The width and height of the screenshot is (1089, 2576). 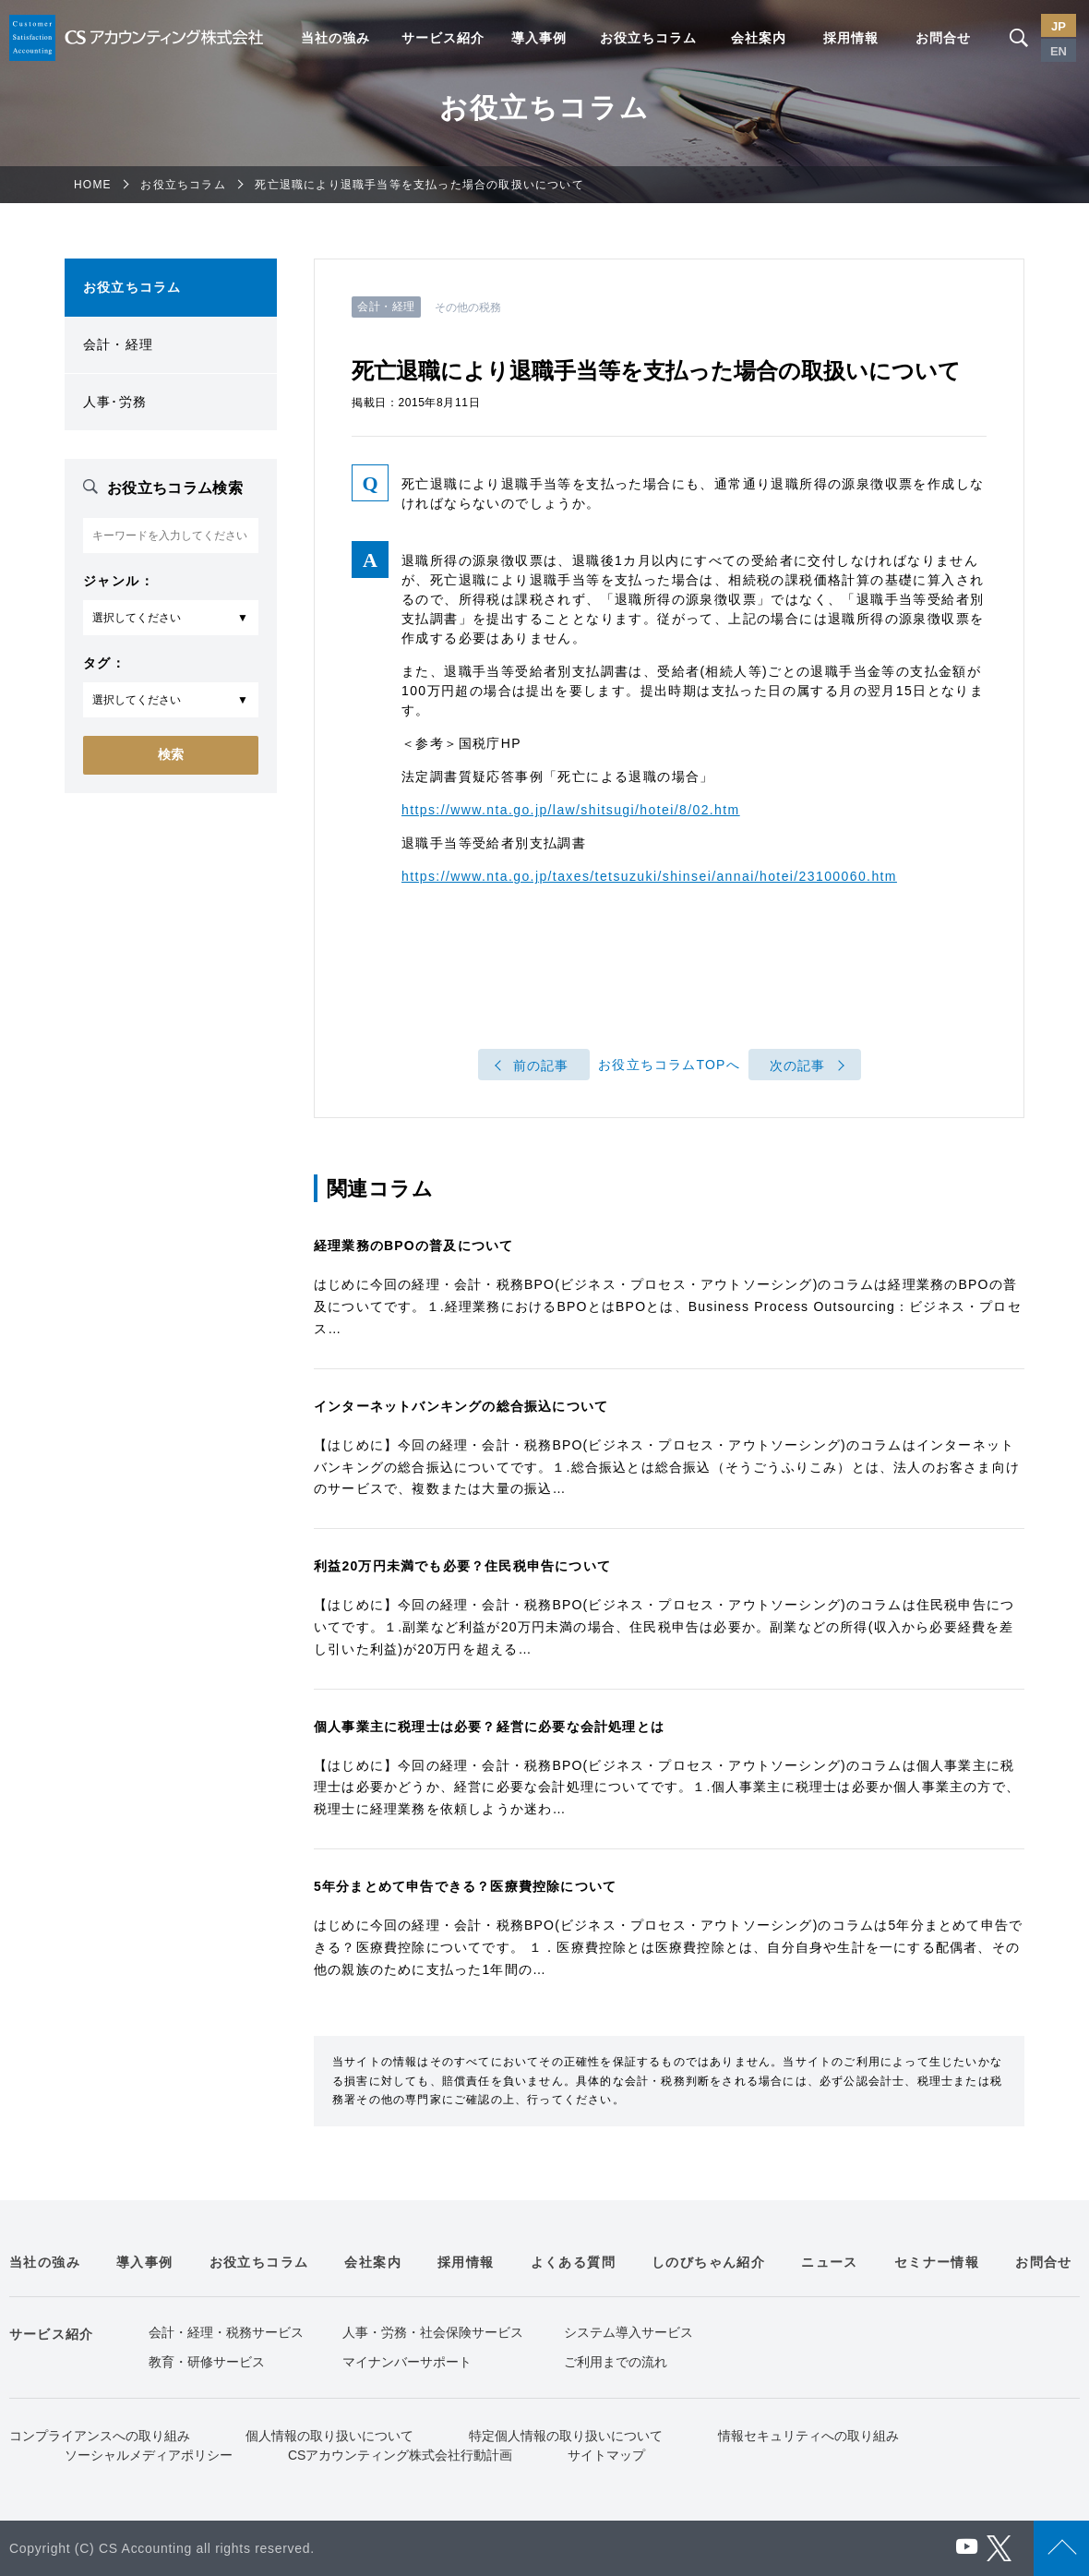 What do you see at coordinates (669, 1065) in the screenshot?
I see `お役立ちコラムTOPへ` at bounding box center [669, 1065].